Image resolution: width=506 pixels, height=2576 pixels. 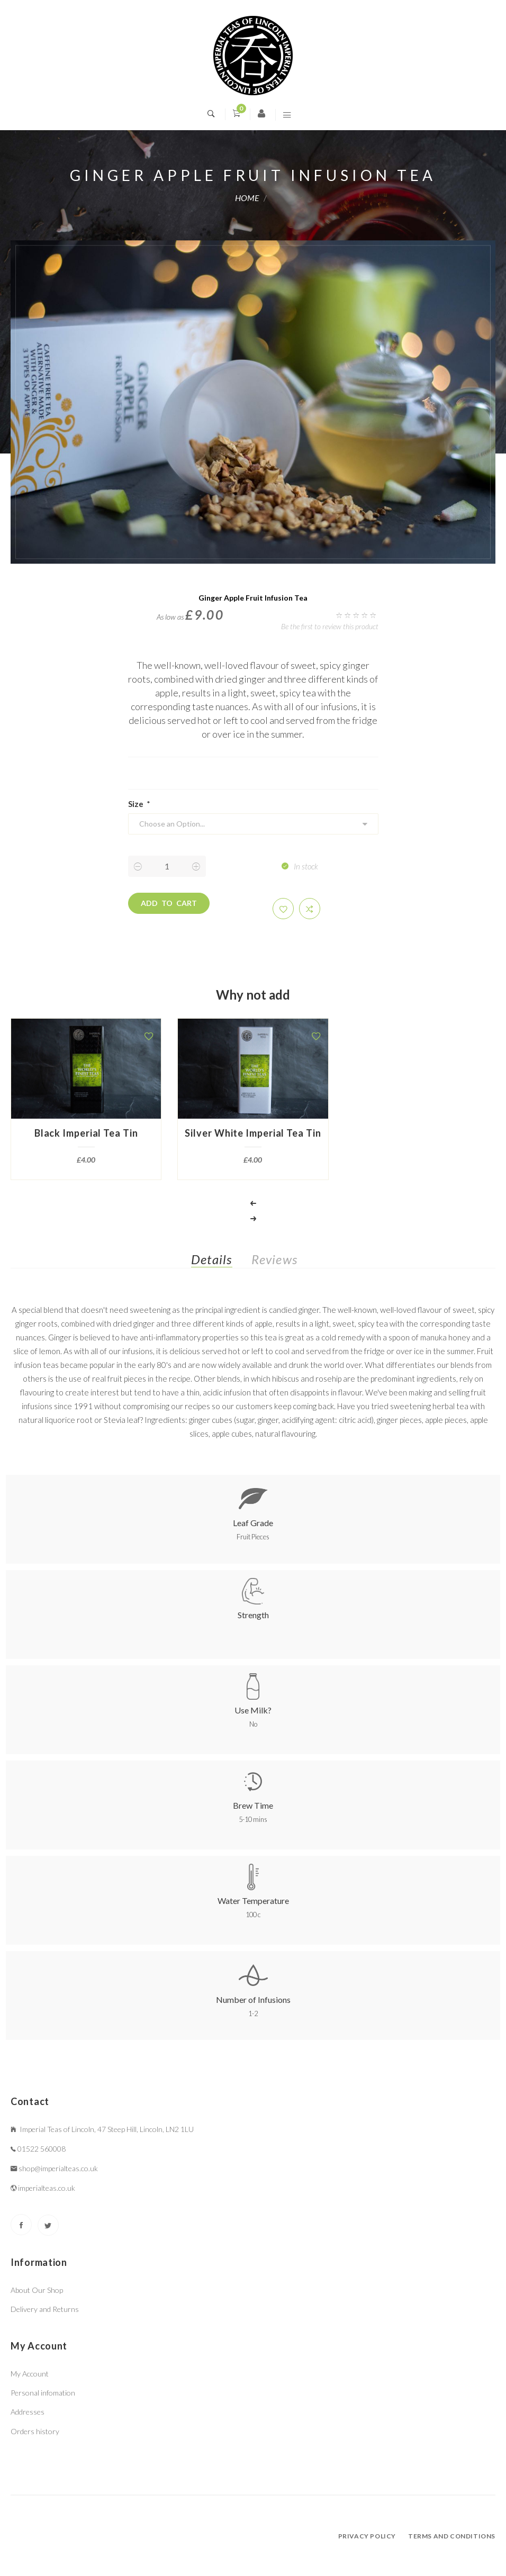 I want to click on Addresses, so click(x=27, y=2411).